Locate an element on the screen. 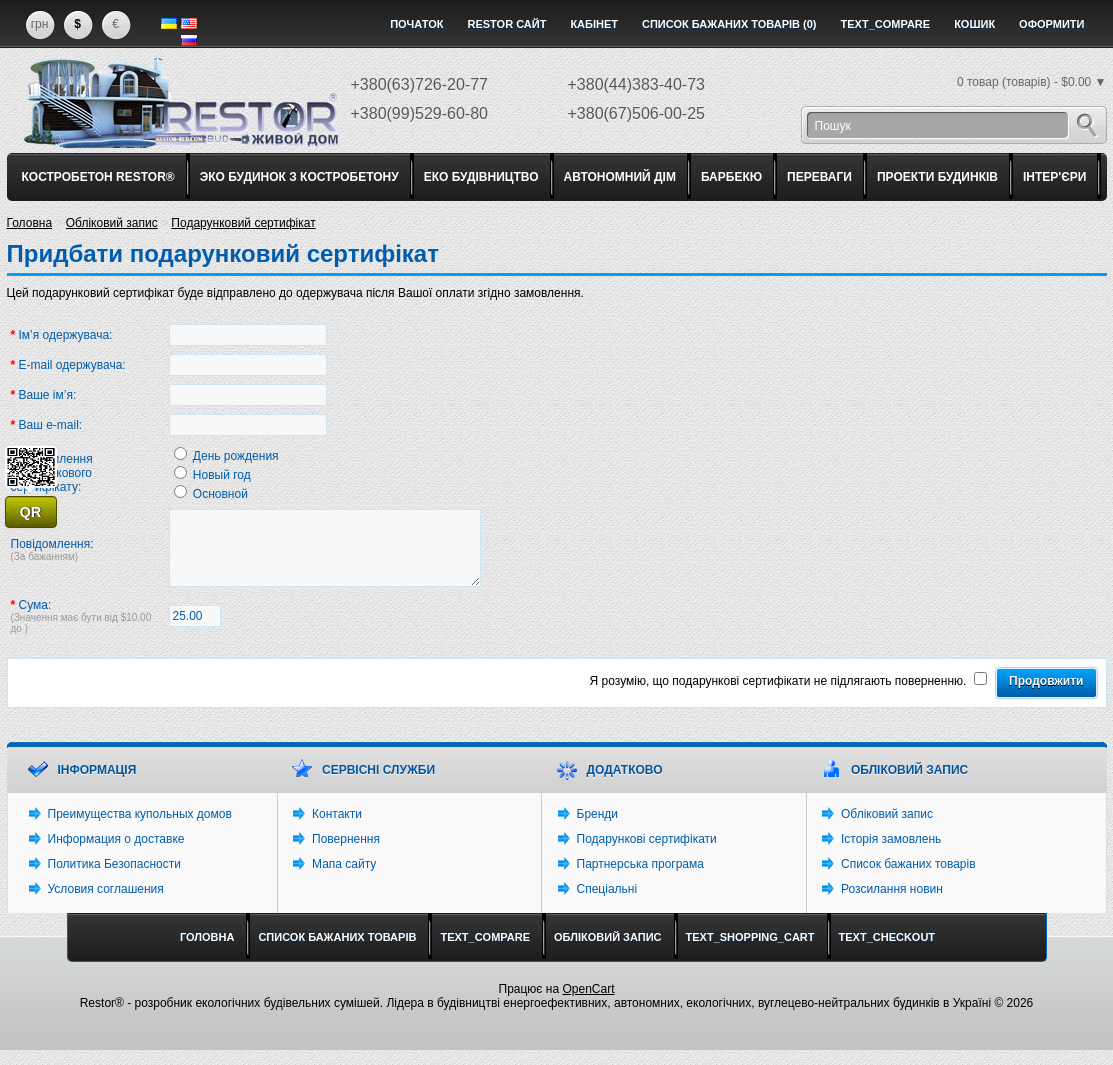  Подарункові сертифікати is located at coordinates (647, 854).